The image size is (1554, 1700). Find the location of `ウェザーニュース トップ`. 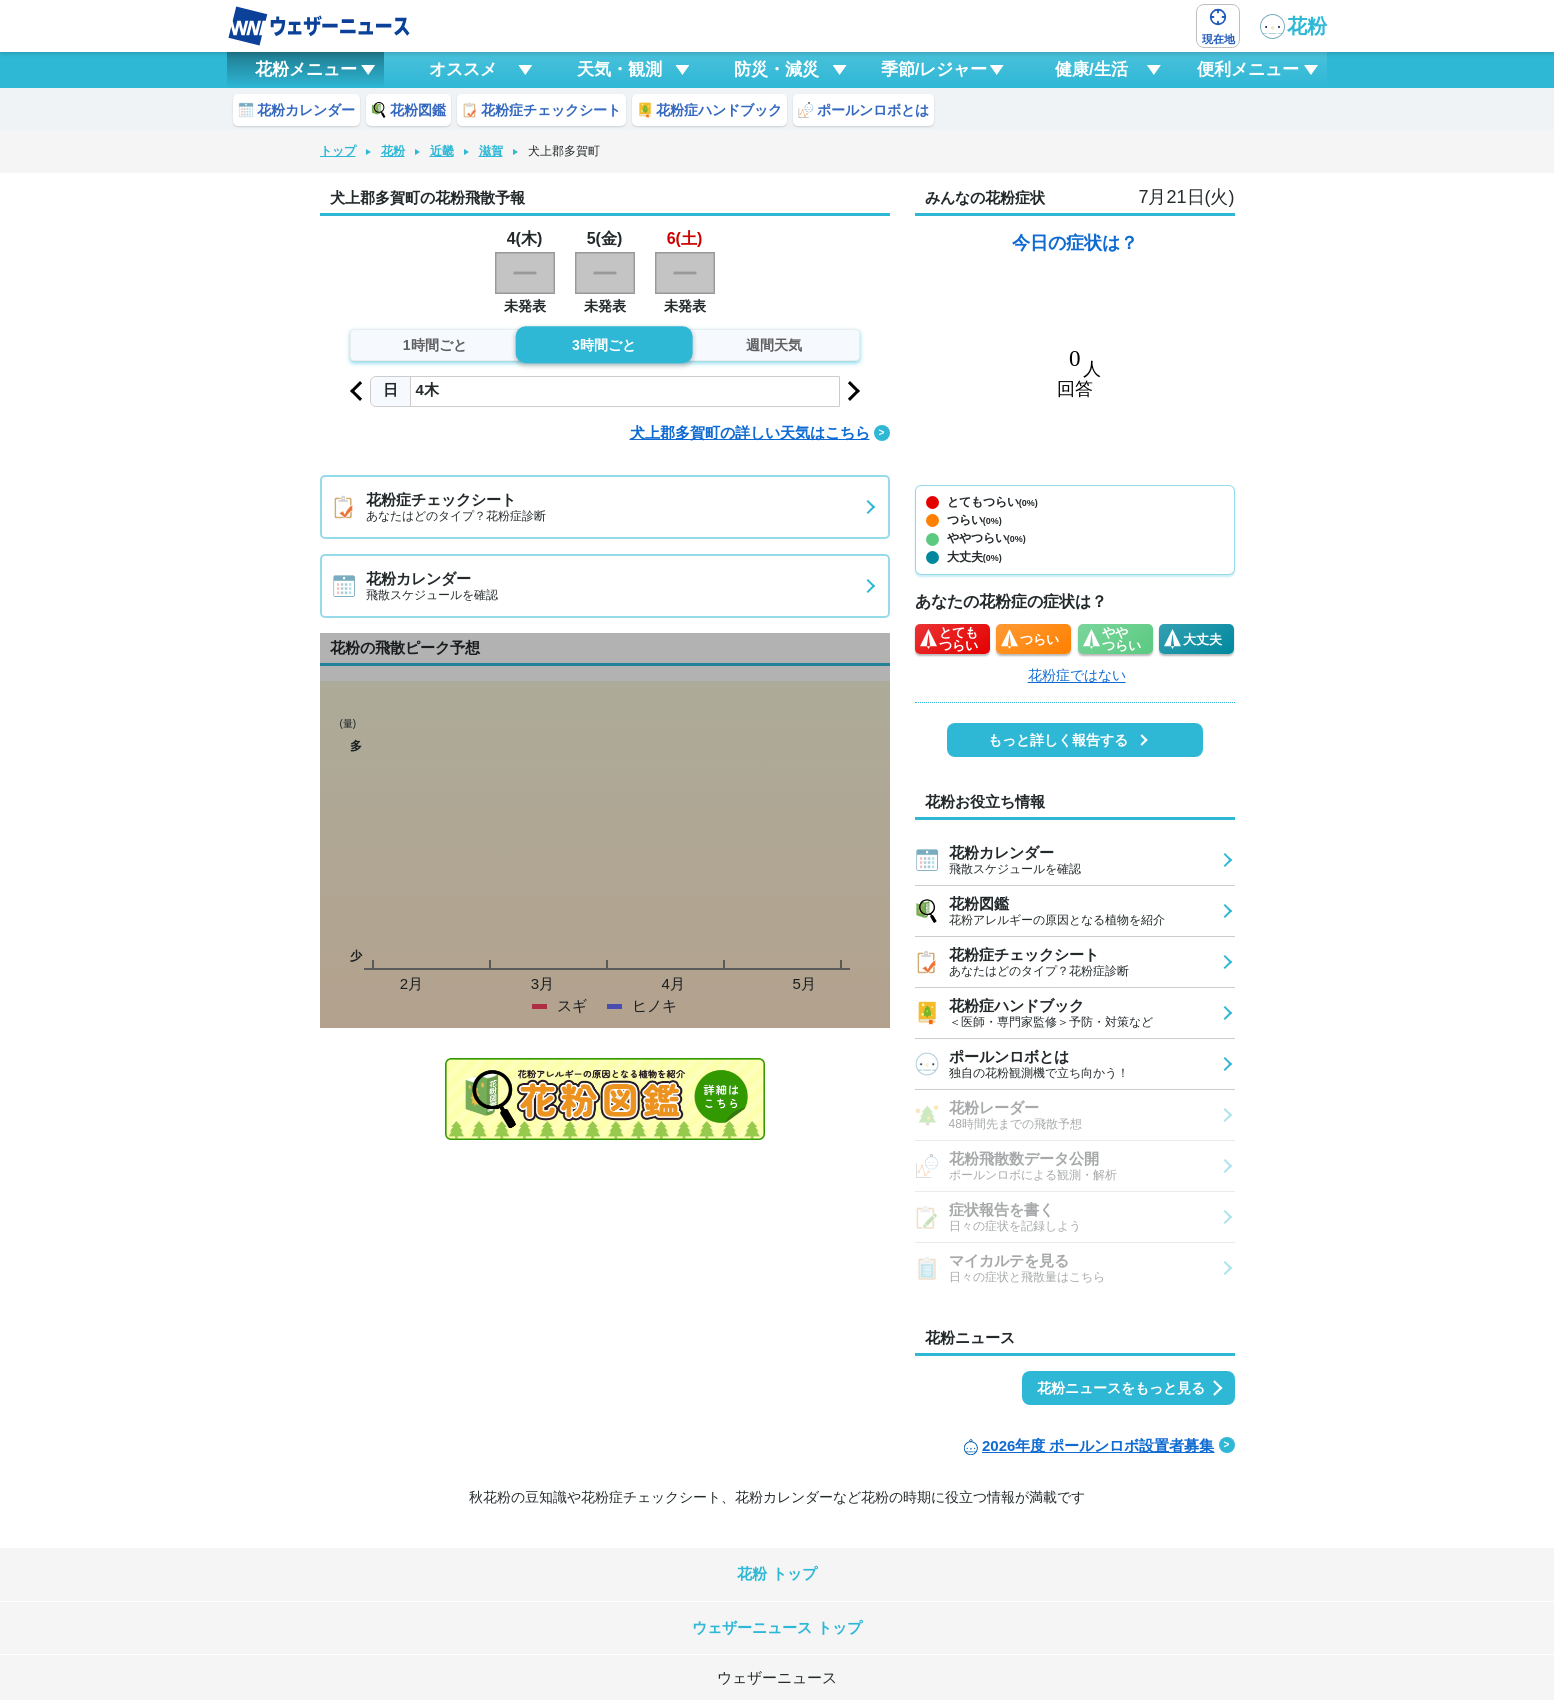

ウェザーニュース トップ is located at coordinates (776, 1627).